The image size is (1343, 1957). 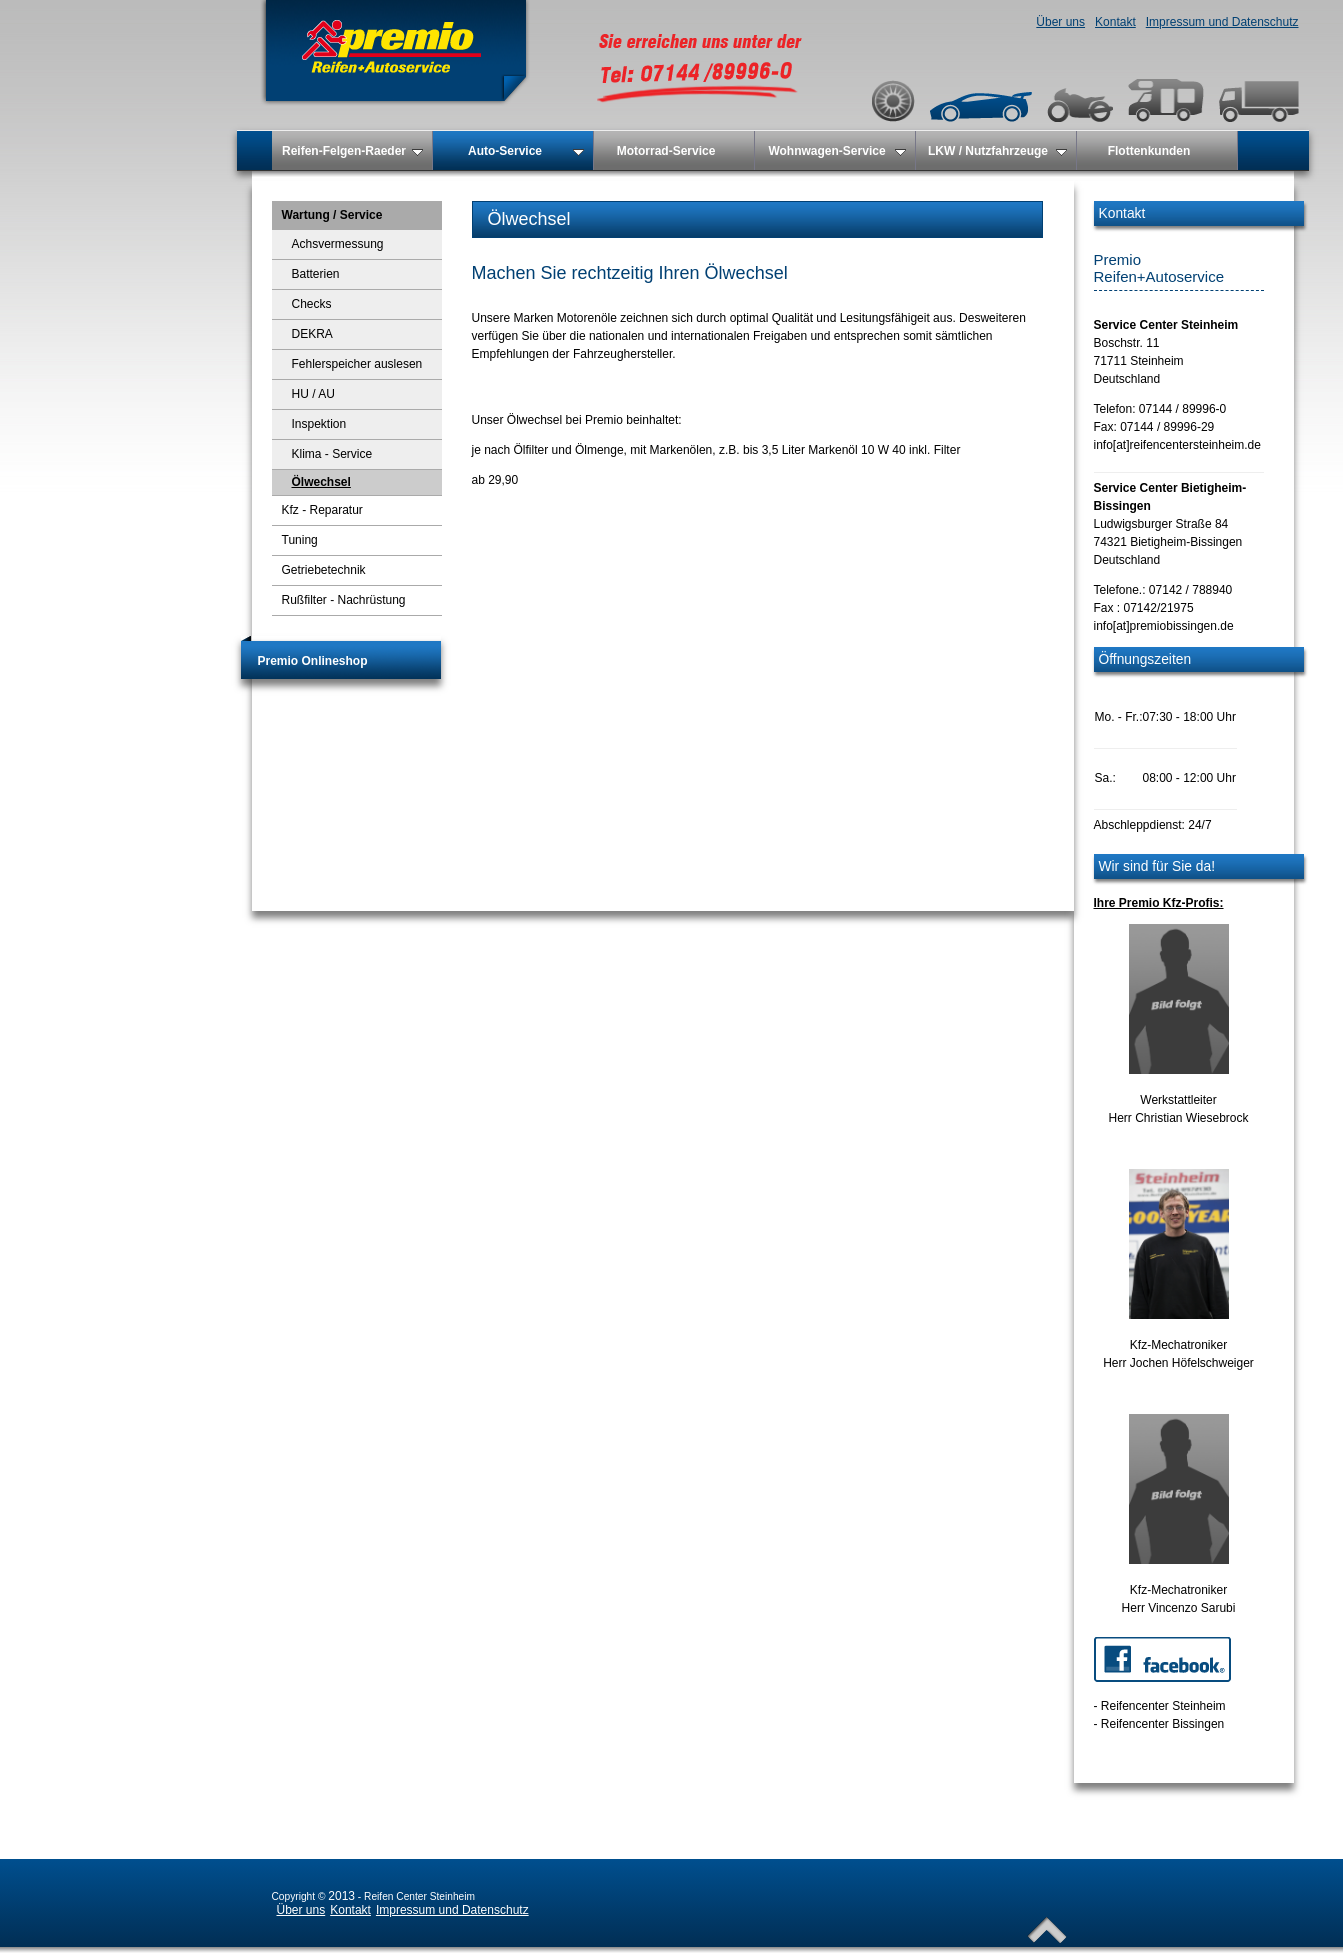 What do you see at coordinates (313, 394) in the screenshot?
I see `HU / AU` at bounding box center [313, 394].